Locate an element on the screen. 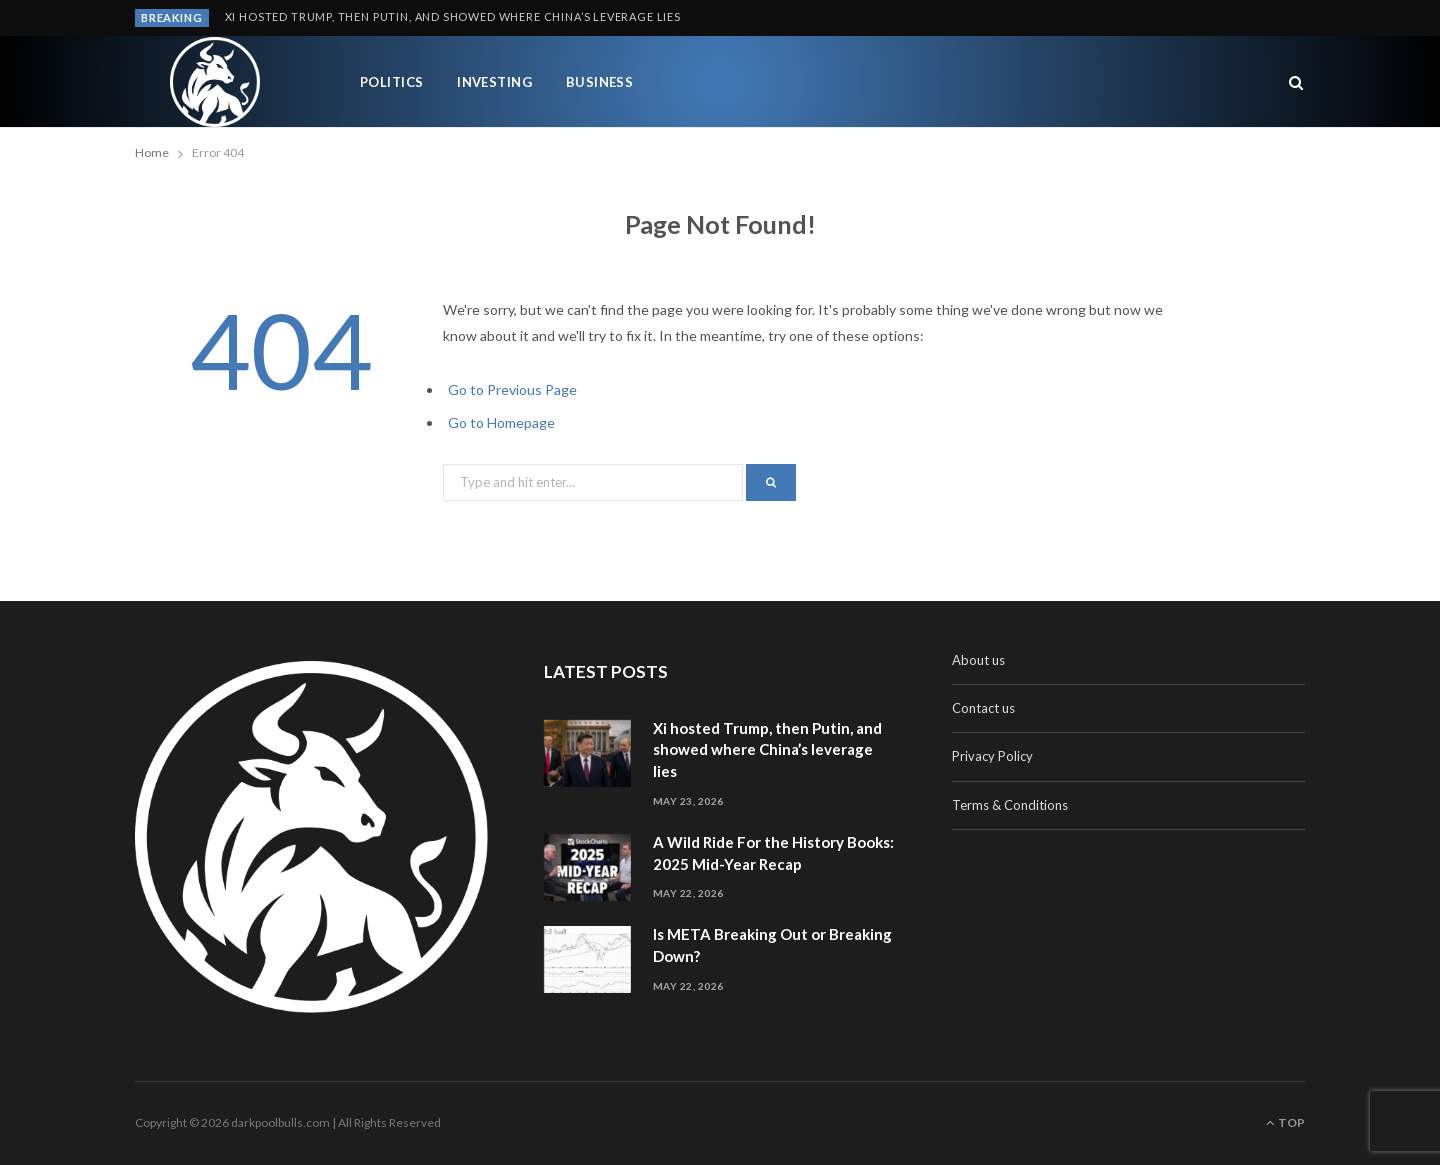 Image resolution: width=1440 pixels, height=1165 pixels. Xi hosted Trump, then Putin, and showed where China’s leverage lies is located at coordinates (453, 16).